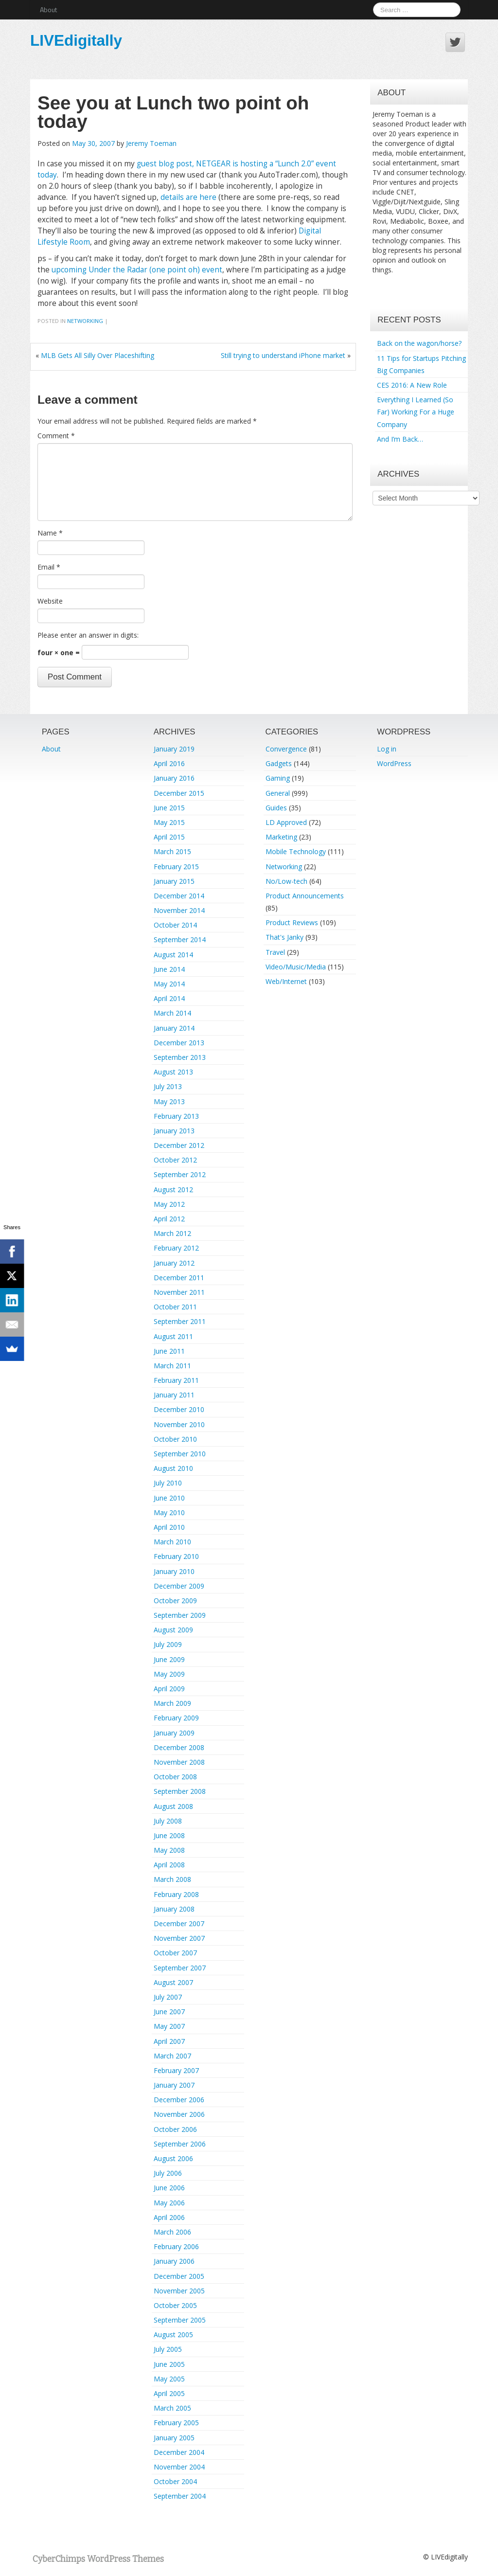 This screenshot has height=2576, width=498. What do you see at coordinates (169, 807) in the screenshot?
I see `June 2015` at bounding box center [169, 807].